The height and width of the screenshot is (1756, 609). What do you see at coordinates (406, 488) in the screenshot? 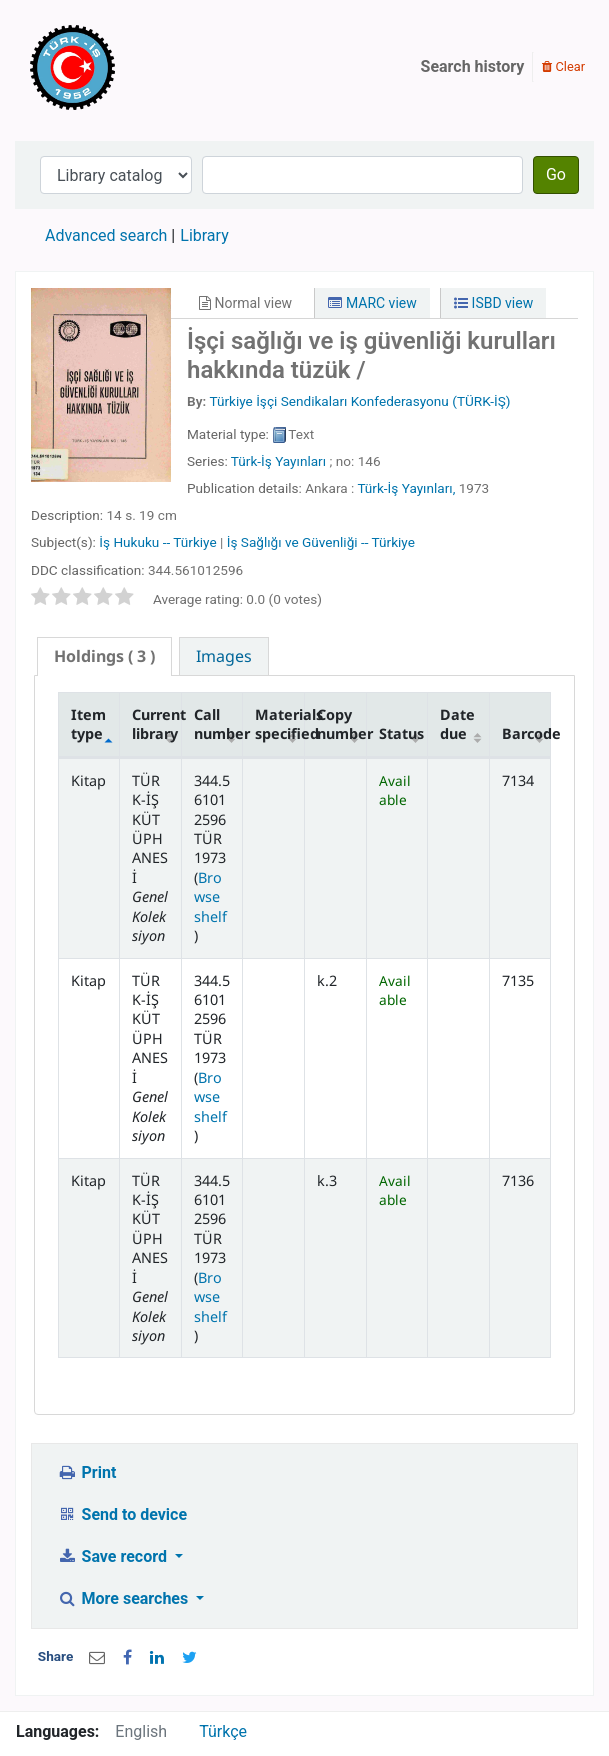
I see `Türk-İş Yayınları,` at bounding box center [406, 488].